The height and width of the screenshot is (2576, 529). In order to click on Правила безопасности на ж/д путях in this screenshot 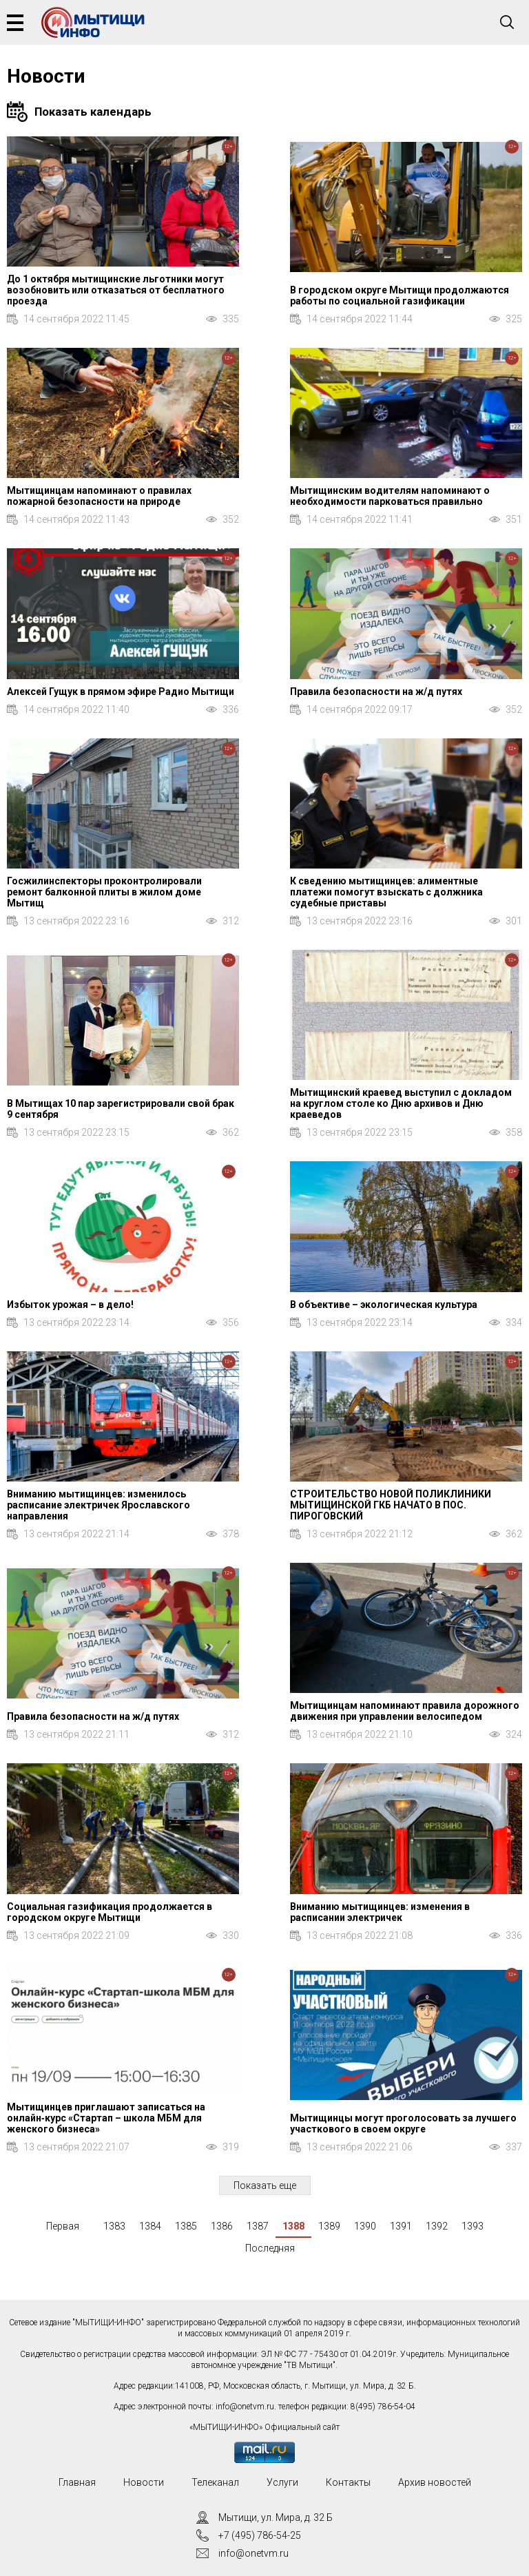, I will do `click(376, 691)`.